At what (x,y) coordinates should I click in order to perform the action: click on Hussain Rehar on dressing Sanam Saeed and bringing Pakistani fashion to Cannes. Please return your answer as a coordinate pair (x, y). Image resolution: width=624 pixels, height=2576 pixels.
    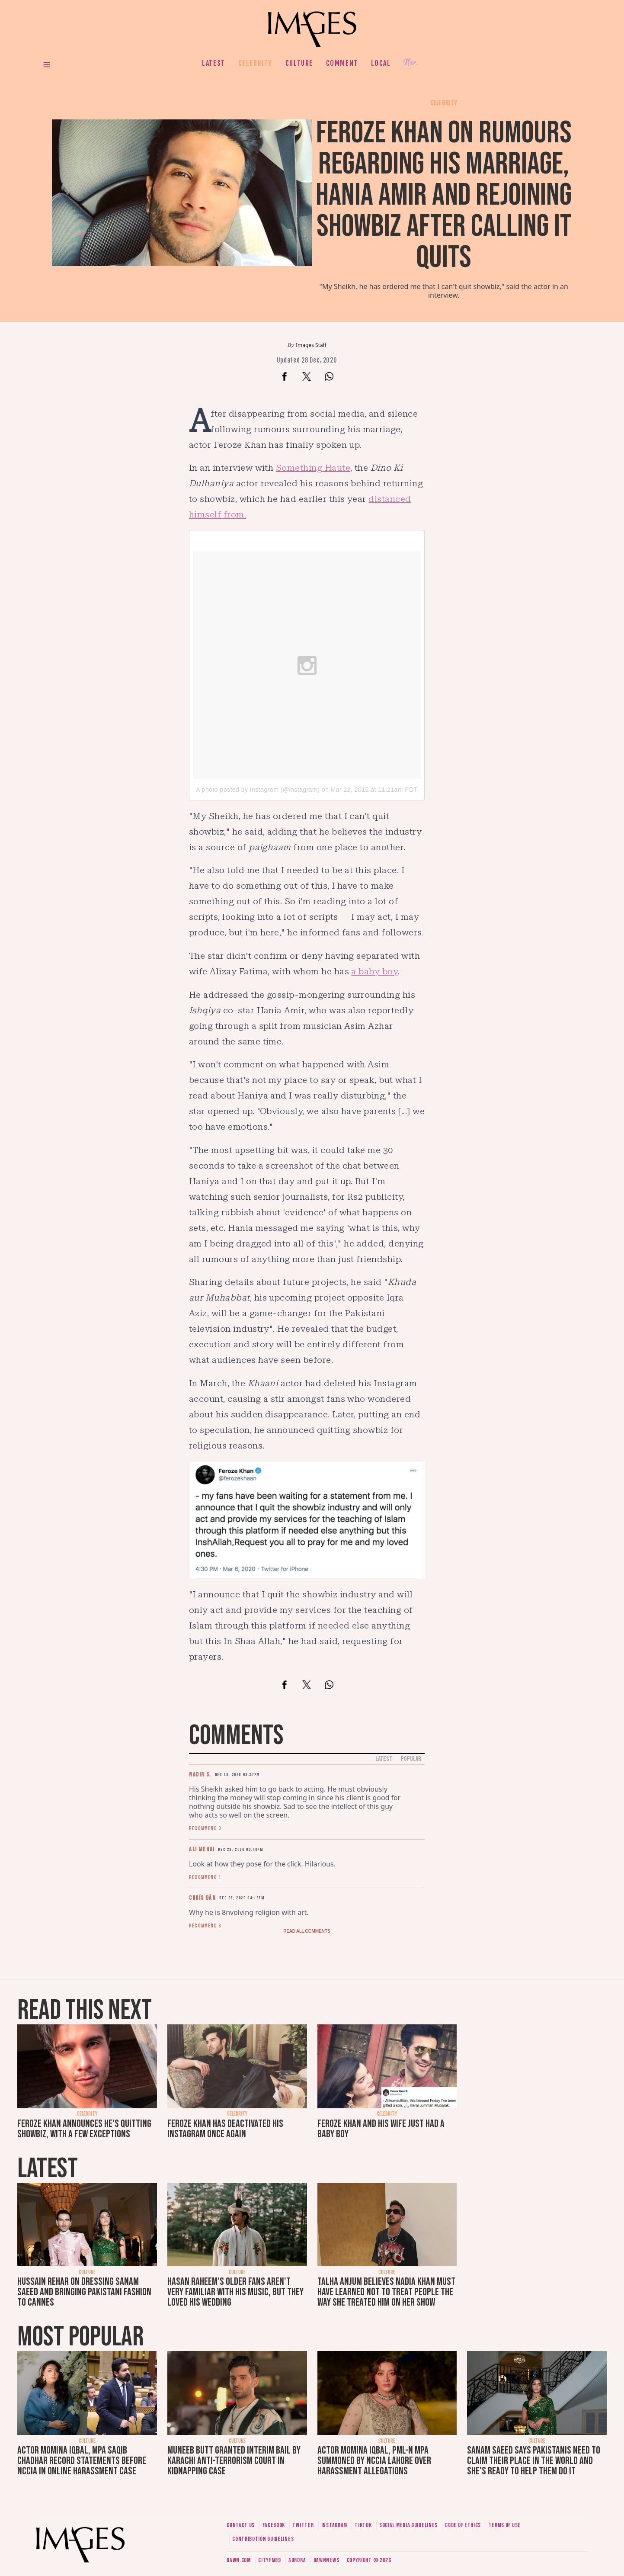
    Looking at the image, I should click on (84, 2292).